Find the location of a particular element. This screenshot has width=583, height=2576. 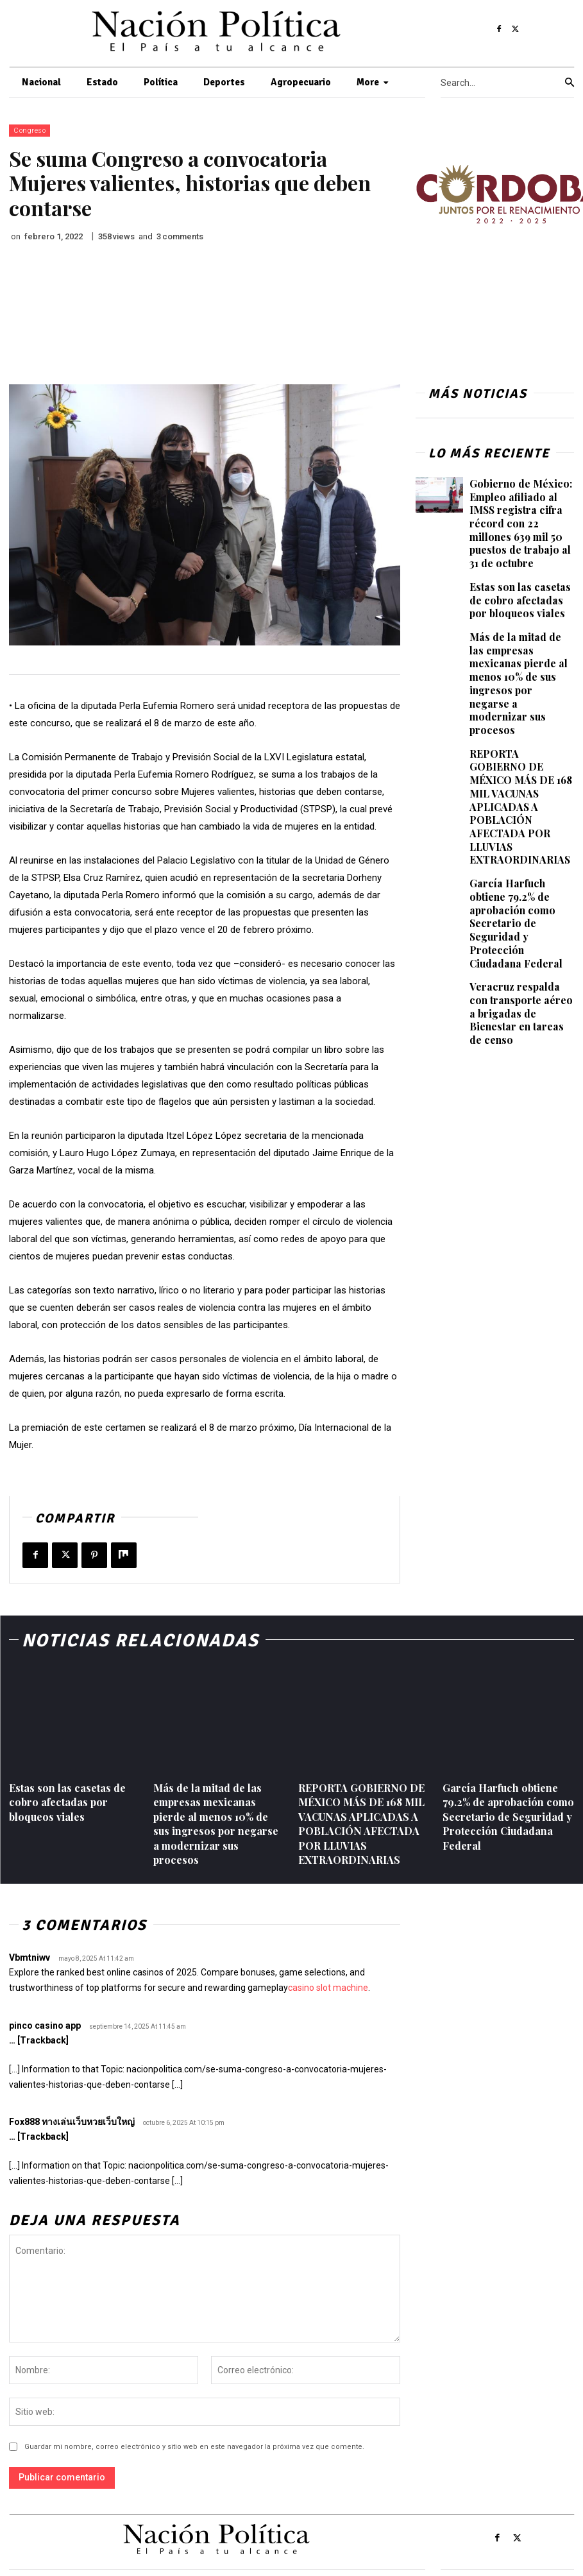

Más de la mitad de las empresas mexicanas pierde al menos 10% de sus ingresos por negarse a modernizar sus procesos is located at coordinates (519, 648).